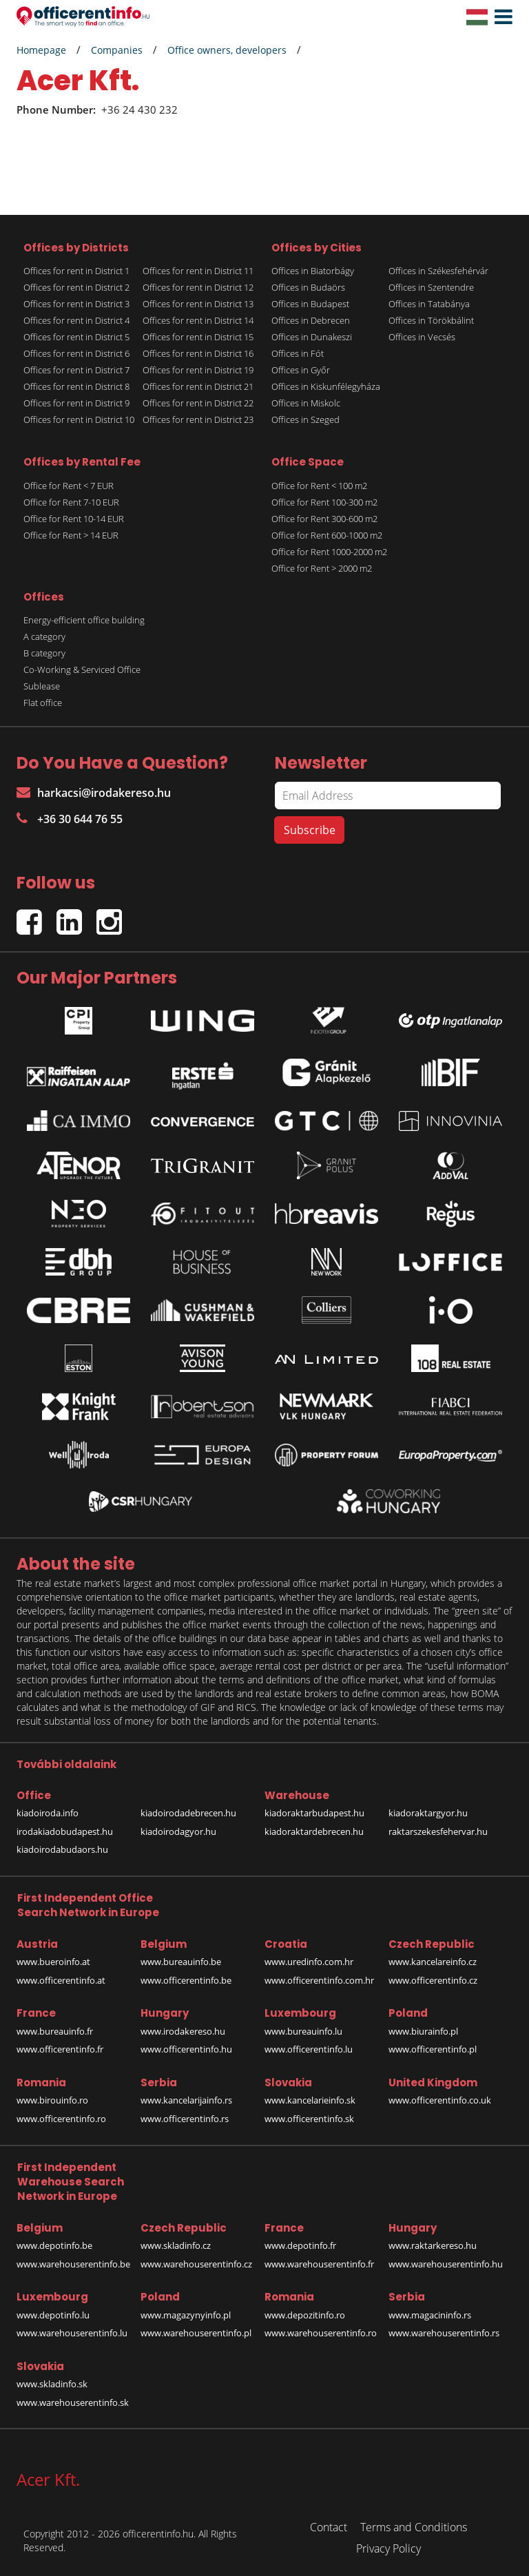  I want to click on www.officerentinfo.at, so click(61, 1980).